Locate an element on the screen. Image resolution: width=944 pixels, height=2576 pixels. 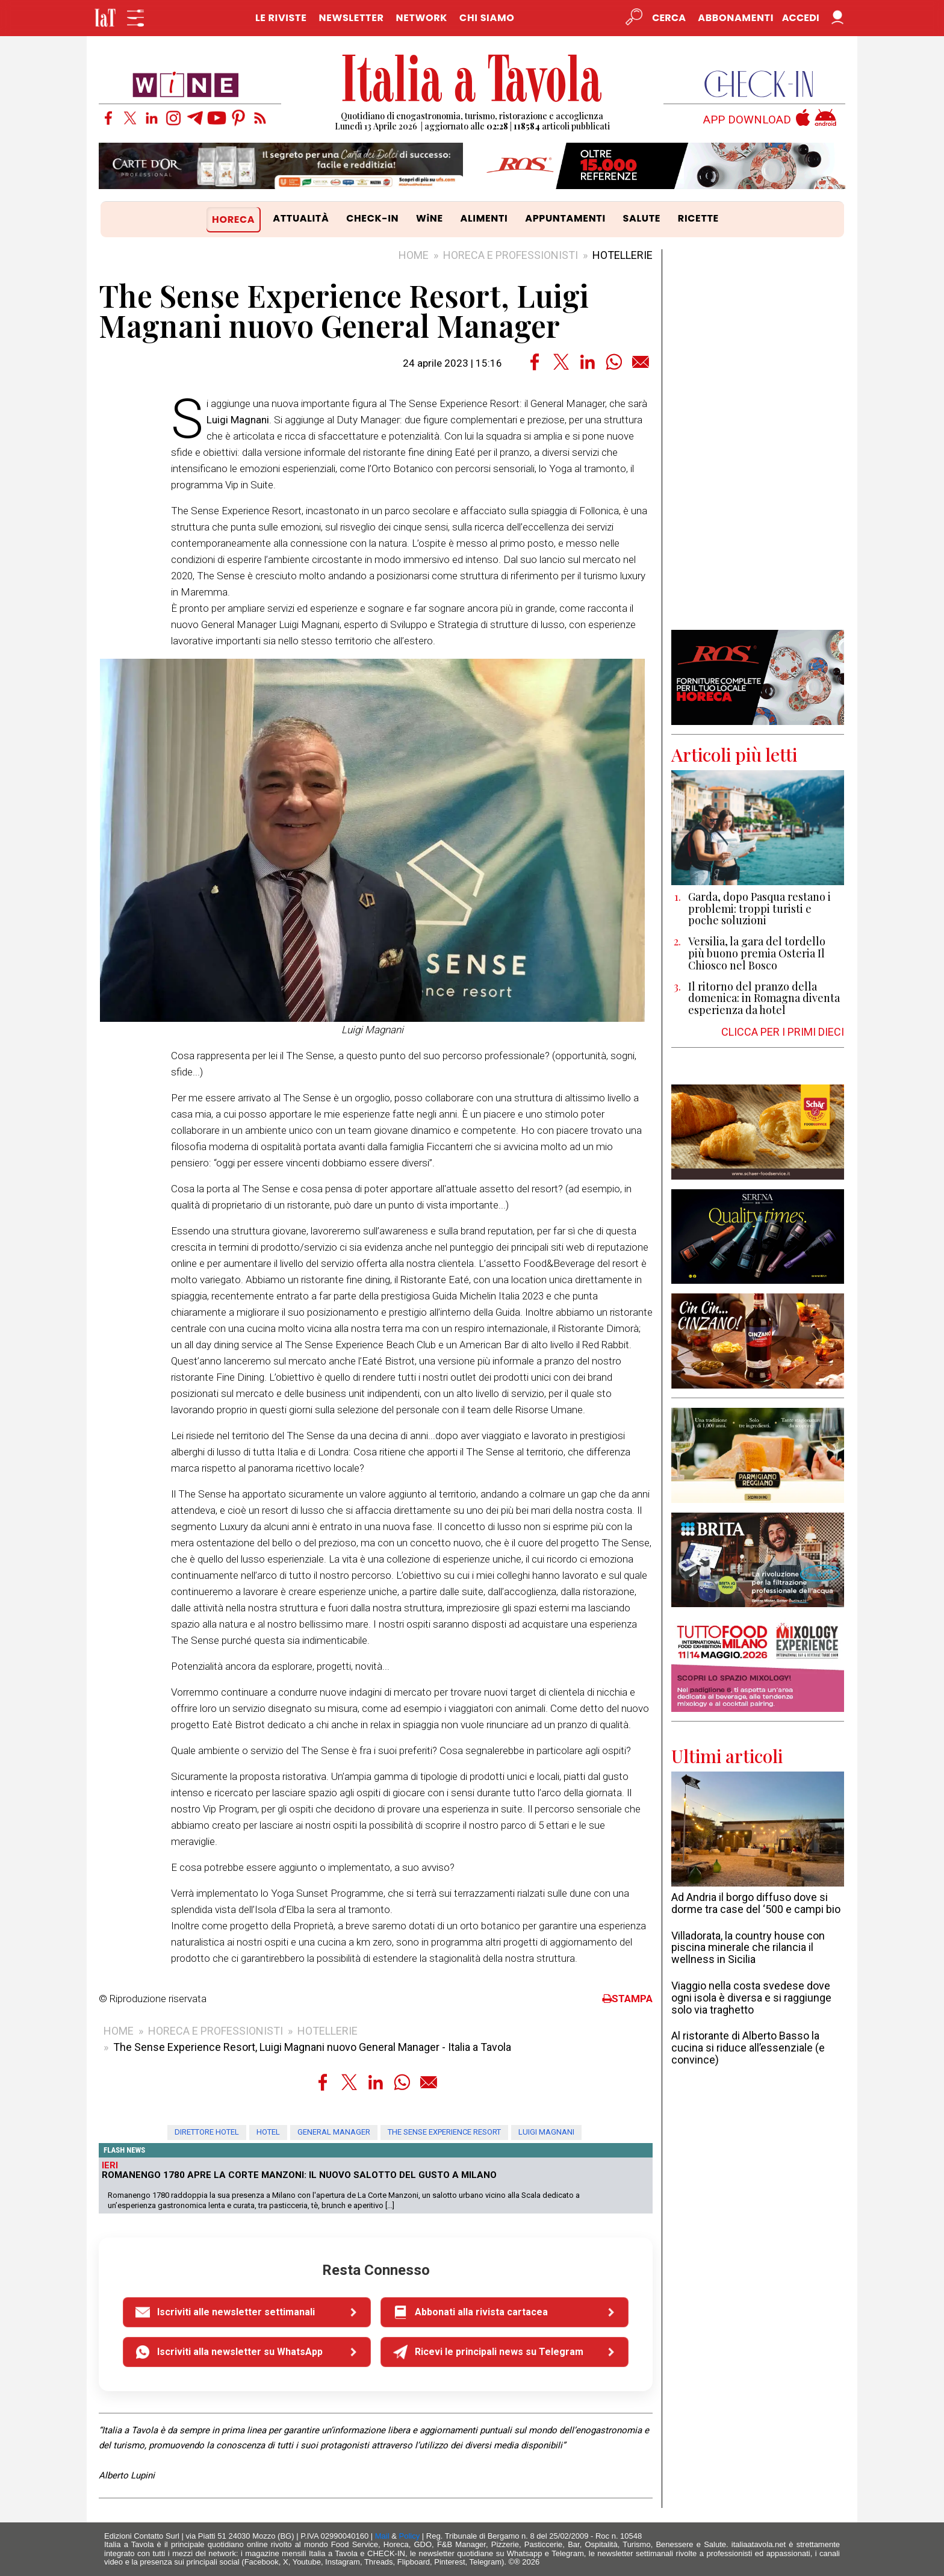
STAMPA is located at coordinates (627, 1999).